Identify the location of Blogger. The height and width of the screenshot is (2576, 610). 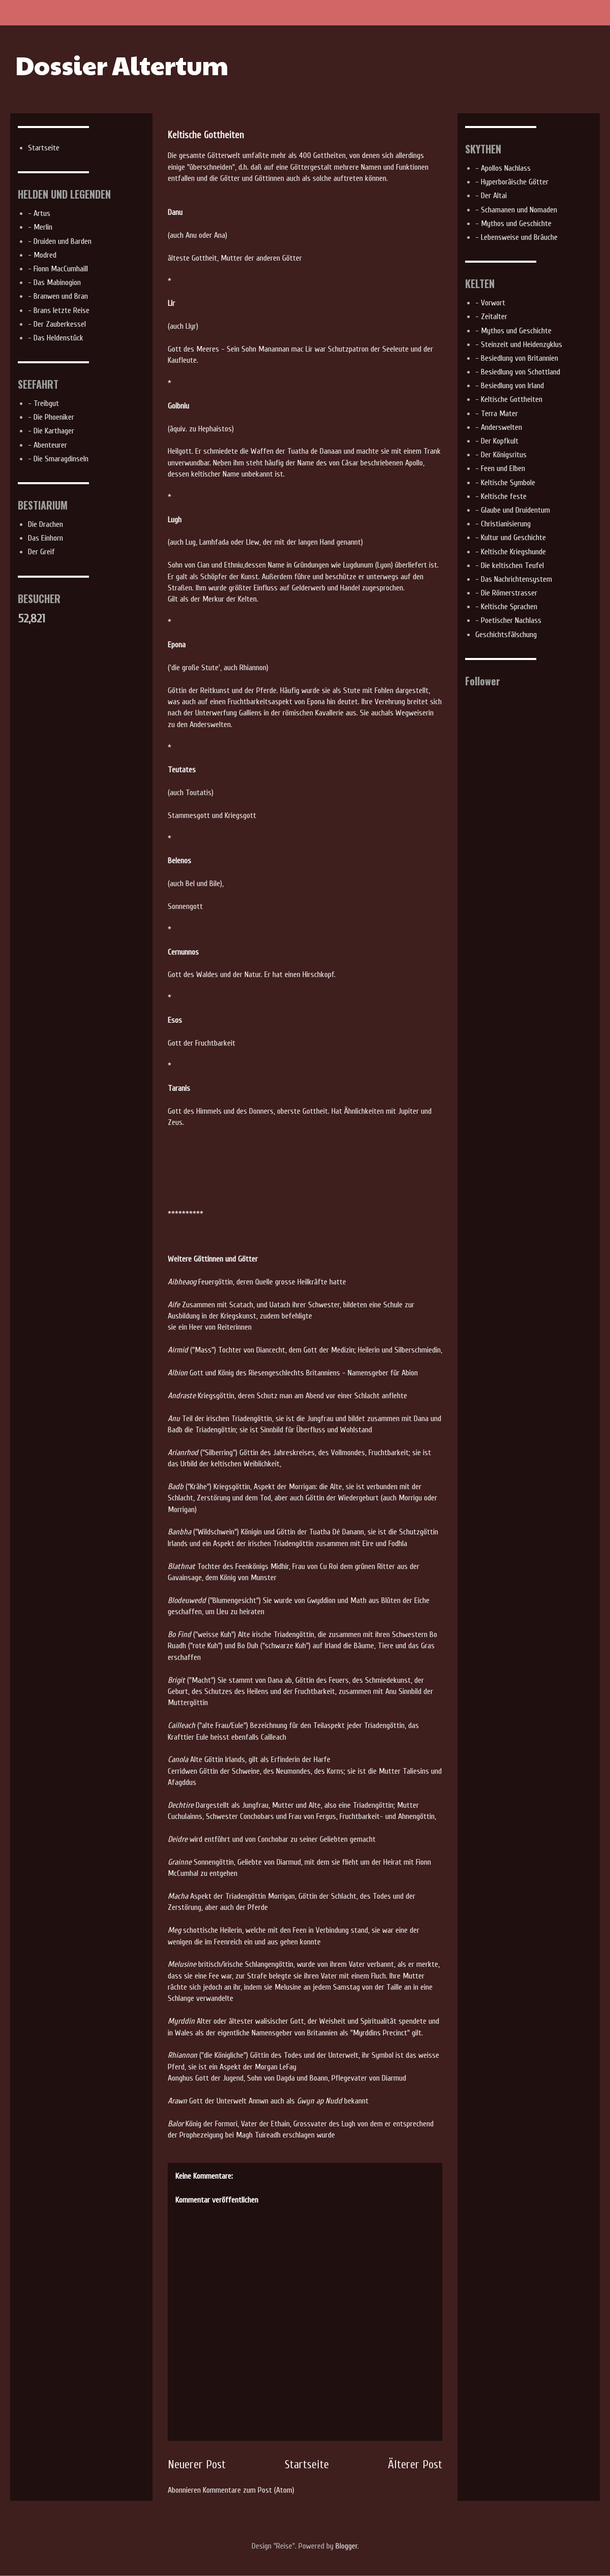
(346, 2546).